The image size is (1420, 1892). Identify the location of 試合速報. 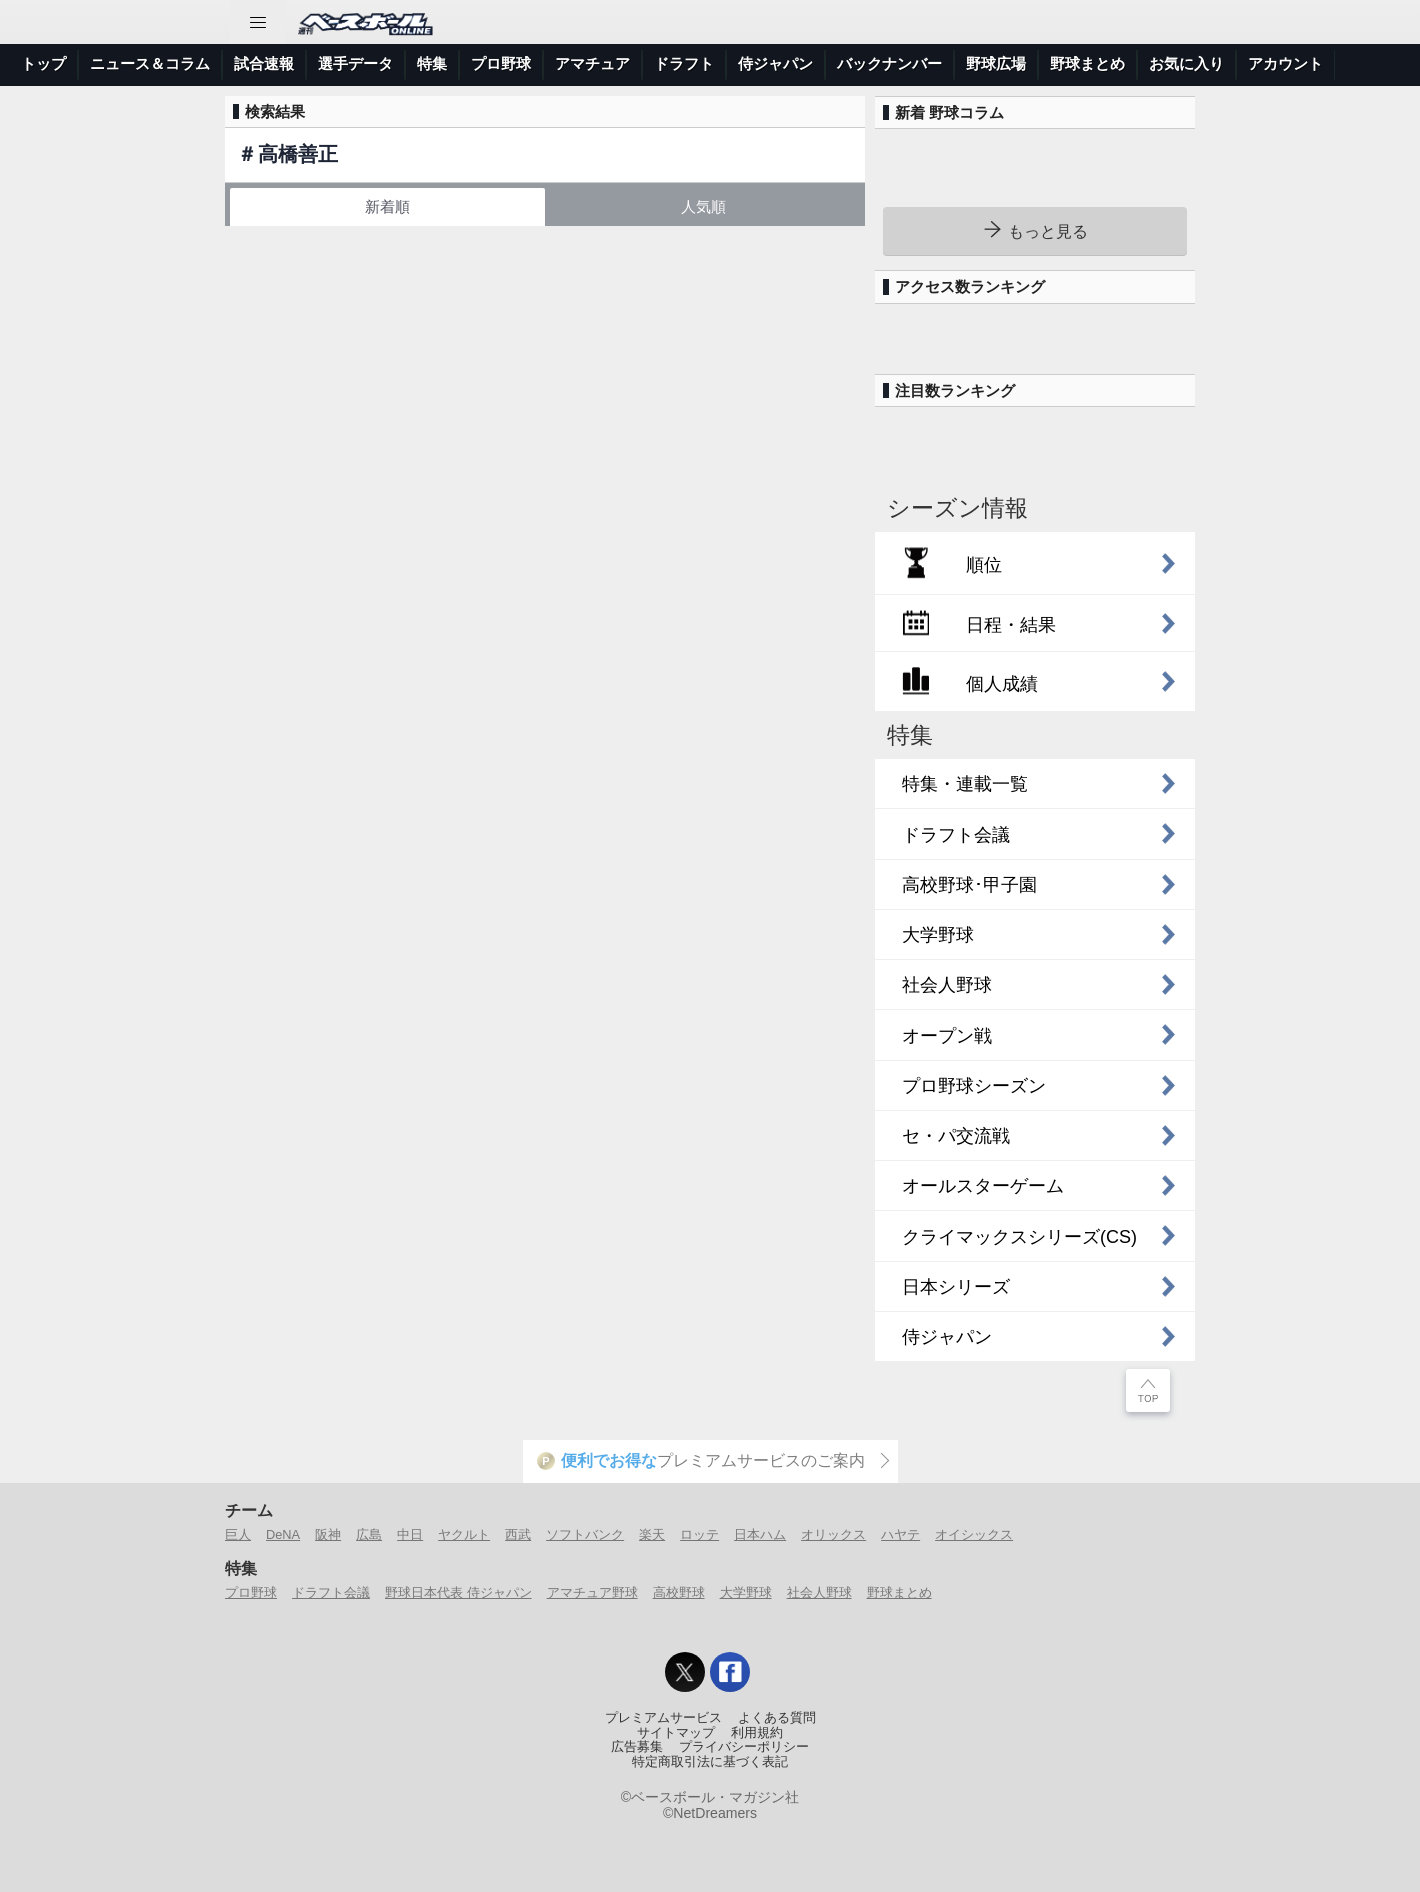
(264, 63).